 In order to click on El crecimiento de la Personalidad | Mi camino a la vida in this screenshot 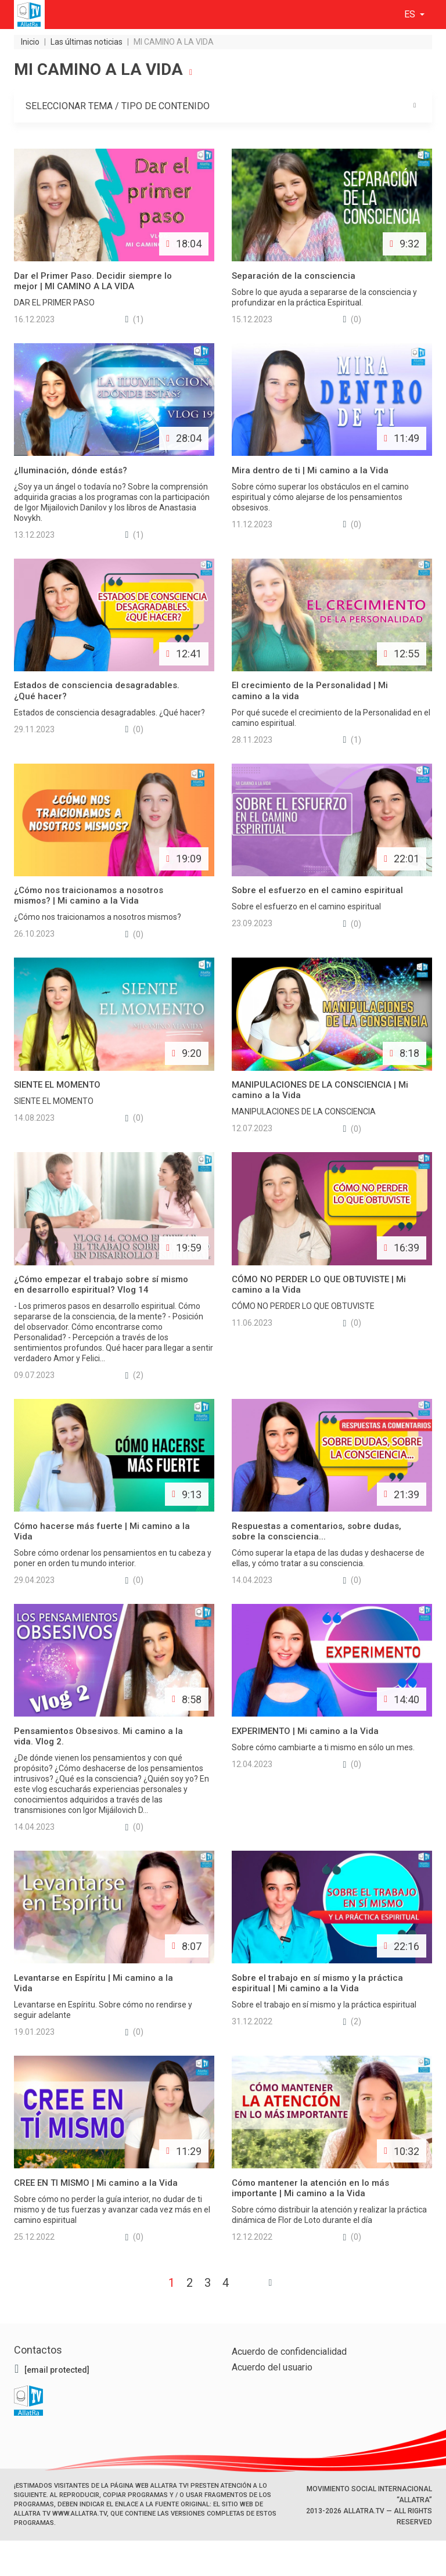, I will do `click(310, 690)`.